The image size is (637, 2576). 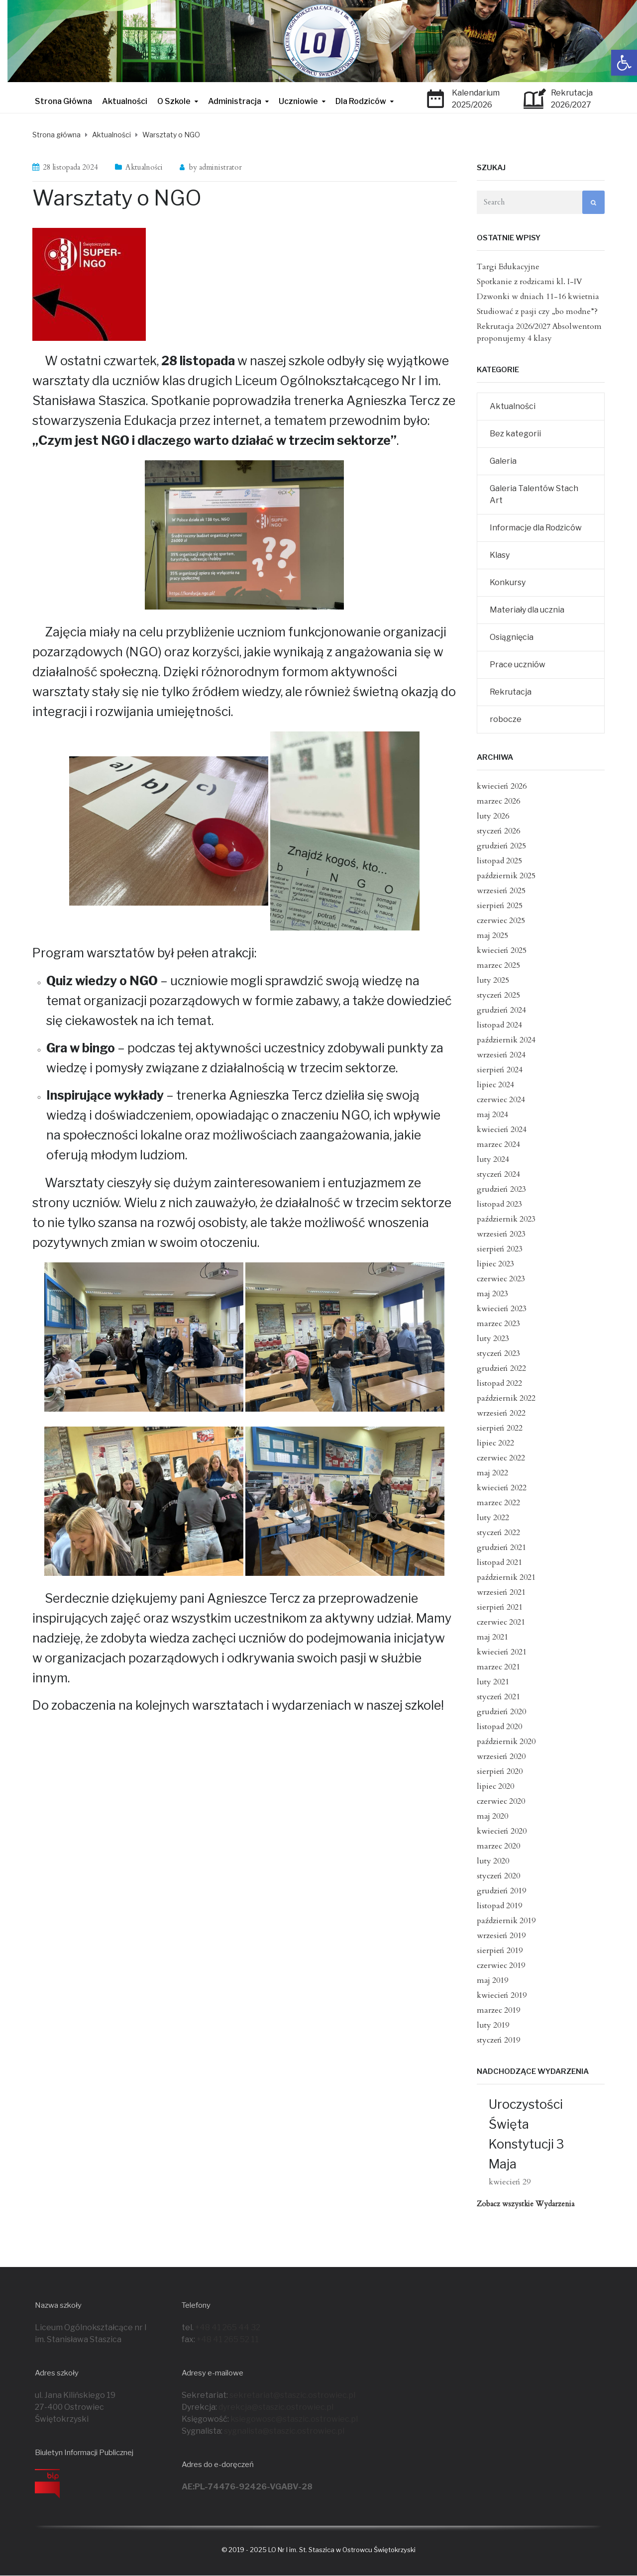 What do you see at coordinates (498, 1323) in the screenshot?
I see `marzec 2023` at bounding box center [498, 1323].